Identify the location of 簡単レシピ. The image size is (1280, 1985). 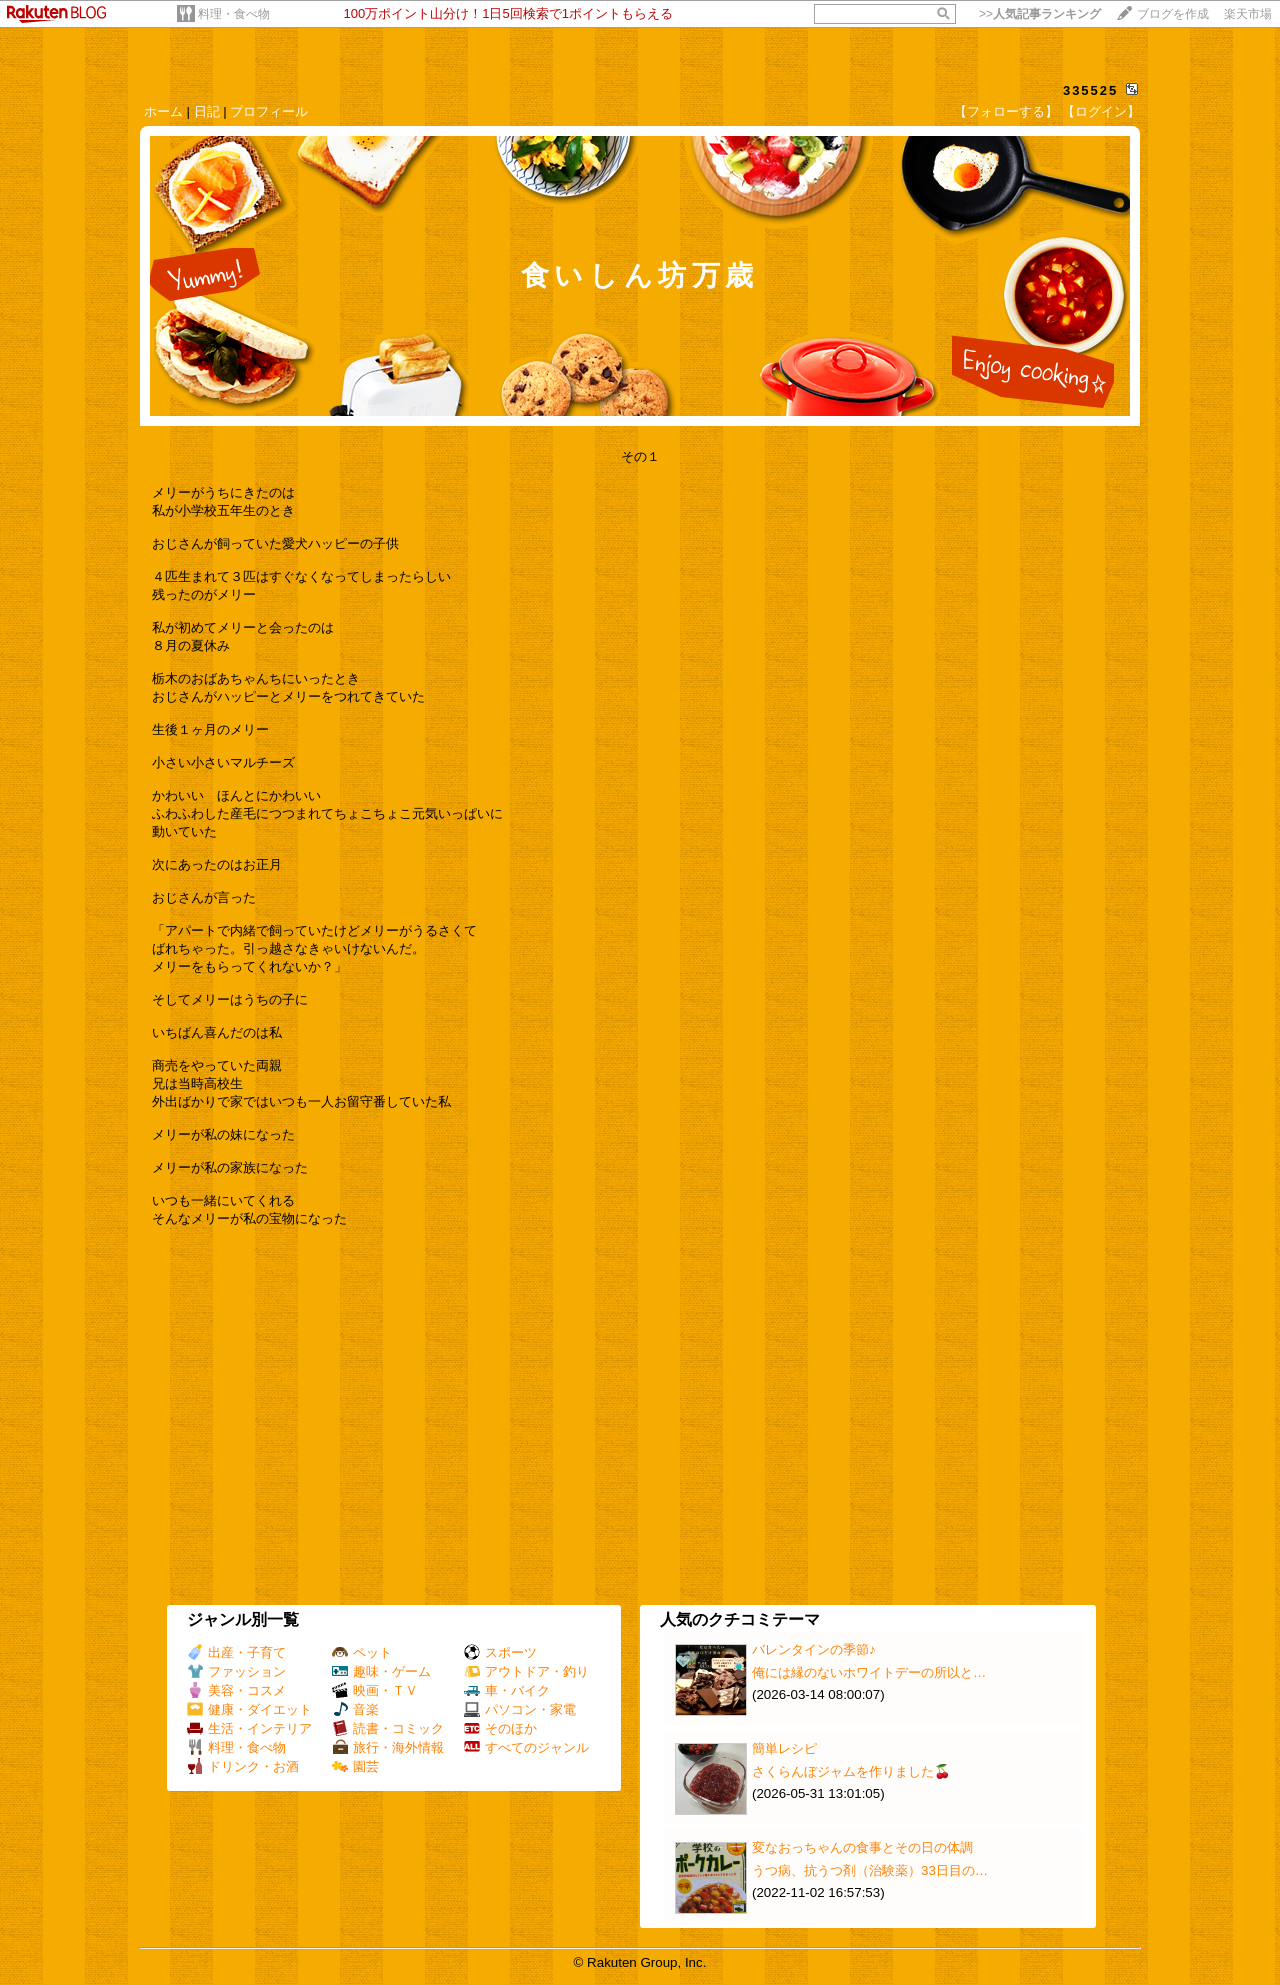
(784, 1748).